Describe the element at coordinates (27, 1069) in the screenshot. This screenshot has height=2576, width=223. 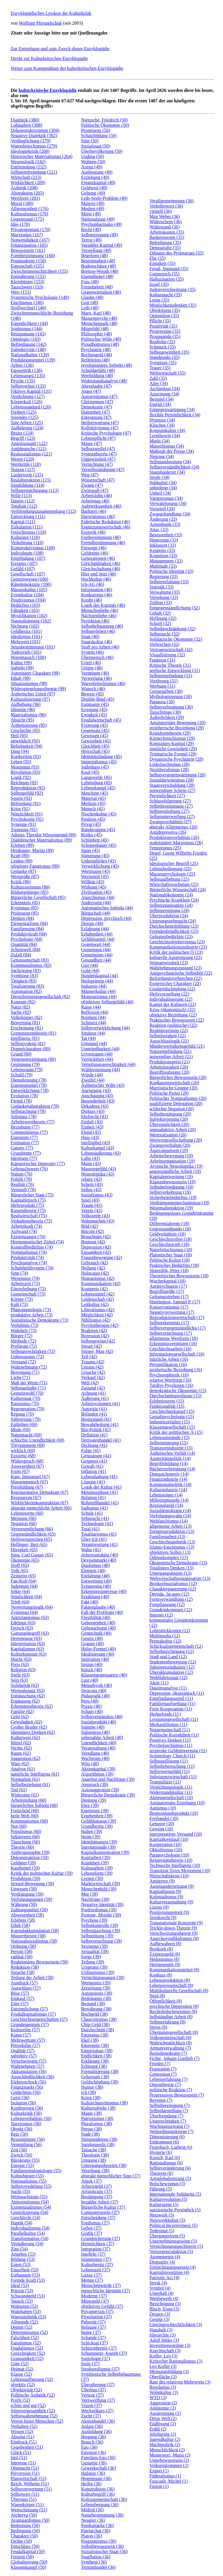
I see `Lebensraum (79)` at that location.